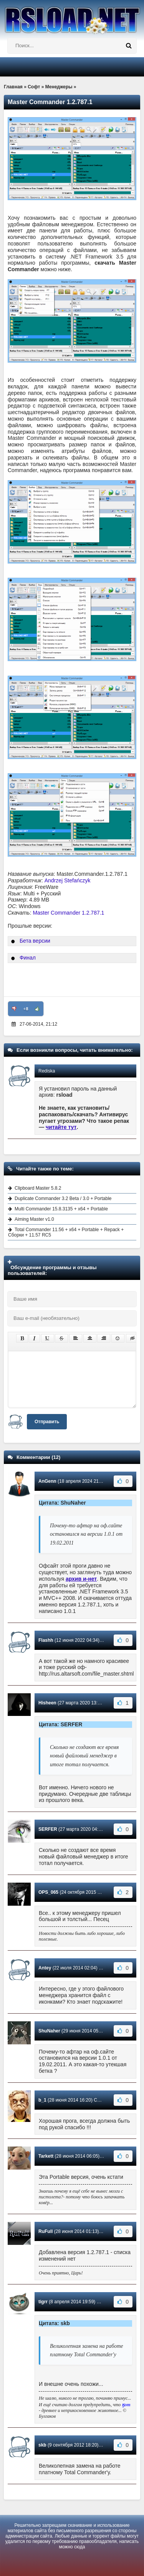  What do you see at coordinates (38, 1188) in the screenshot?
I see `Clipboard Master 5.8.2` at bounding box center [38, 1188].